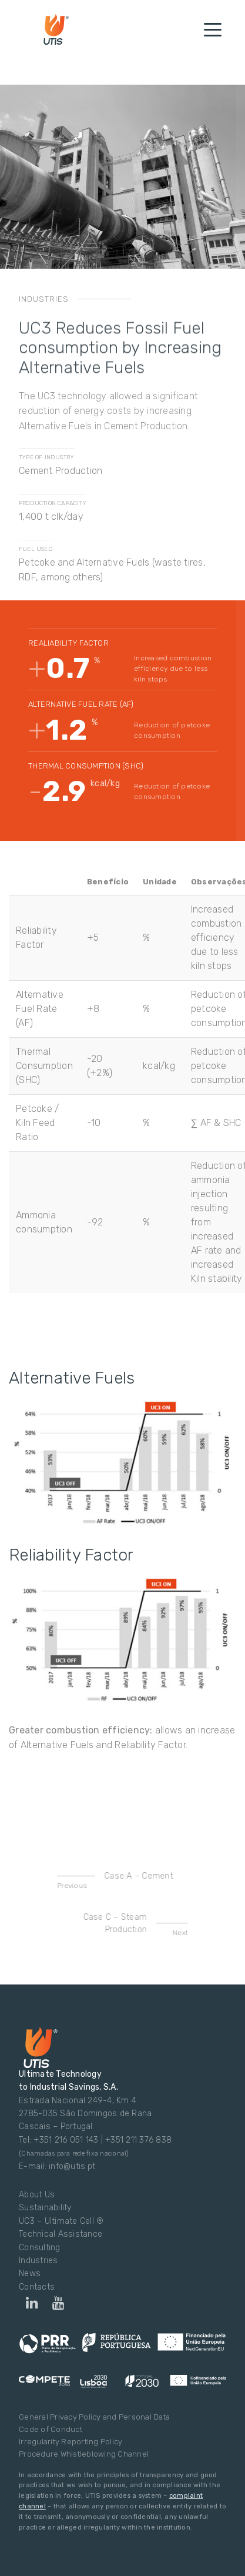  Describe the element at coordinates (127, 1925) in the screenshot. I see `Case C – Steam Production` at that location.